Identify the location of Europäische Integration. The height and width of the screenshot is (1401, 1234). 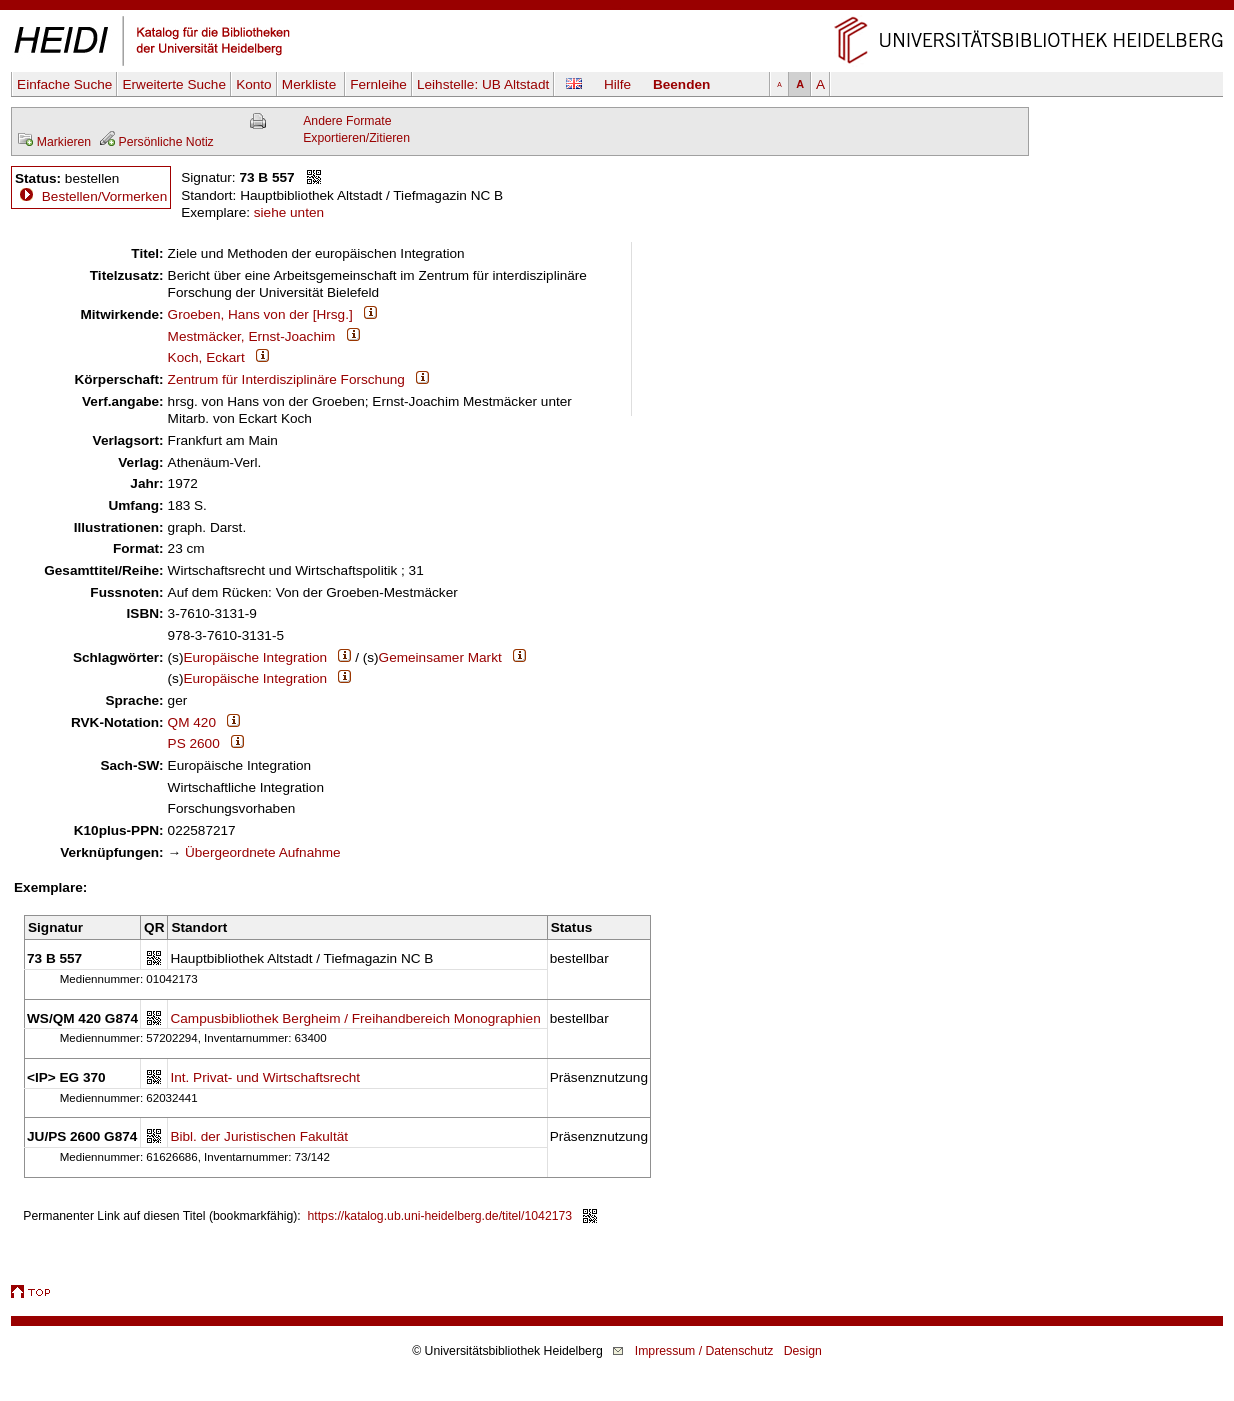
(255, 657).